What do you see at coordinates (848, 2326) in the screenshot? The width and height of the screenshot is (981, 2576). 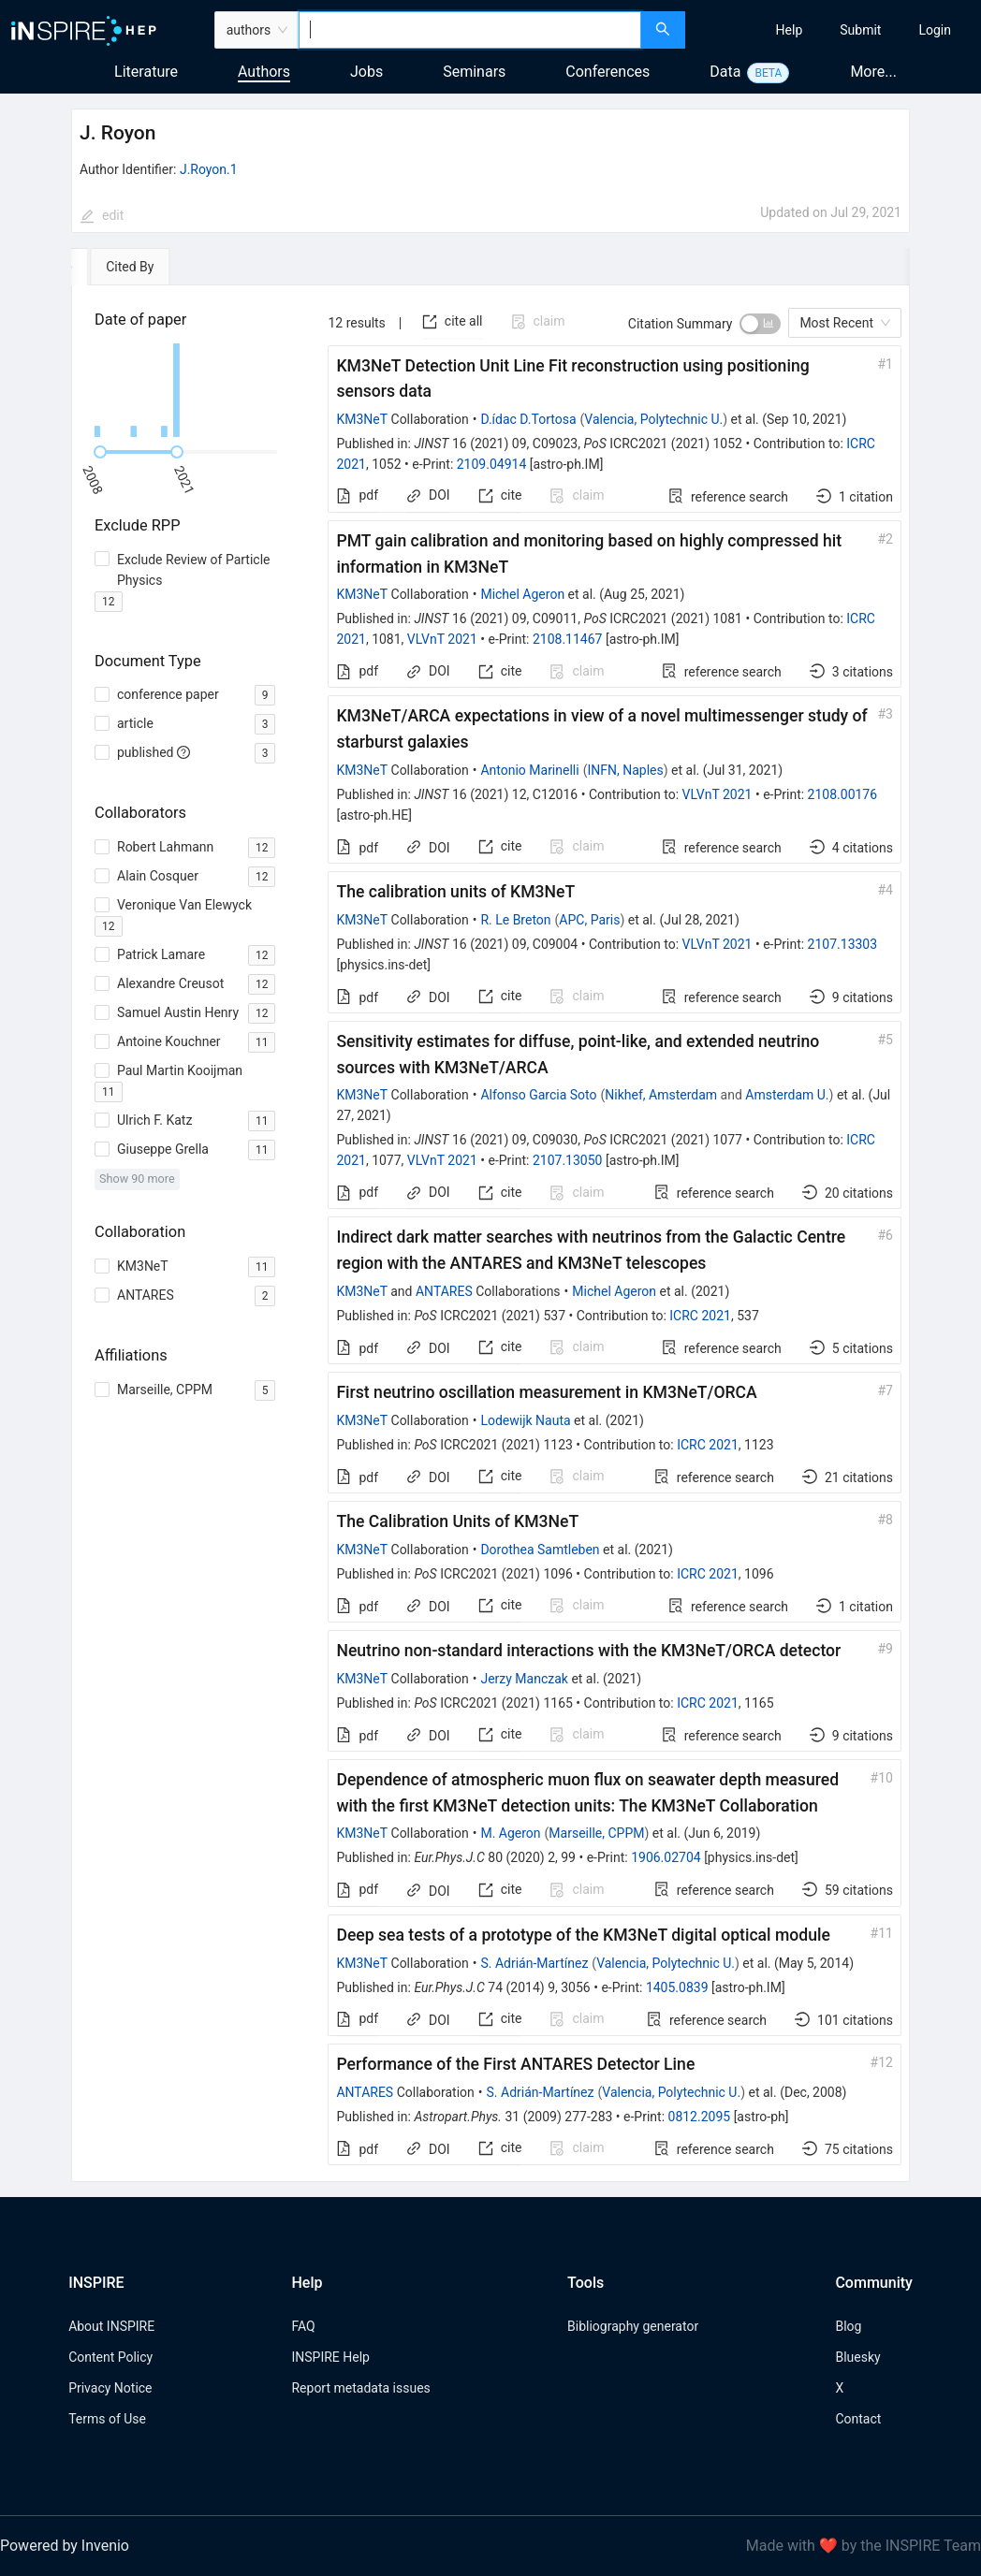 I see `Blog` at bounding box center [848, 2326].